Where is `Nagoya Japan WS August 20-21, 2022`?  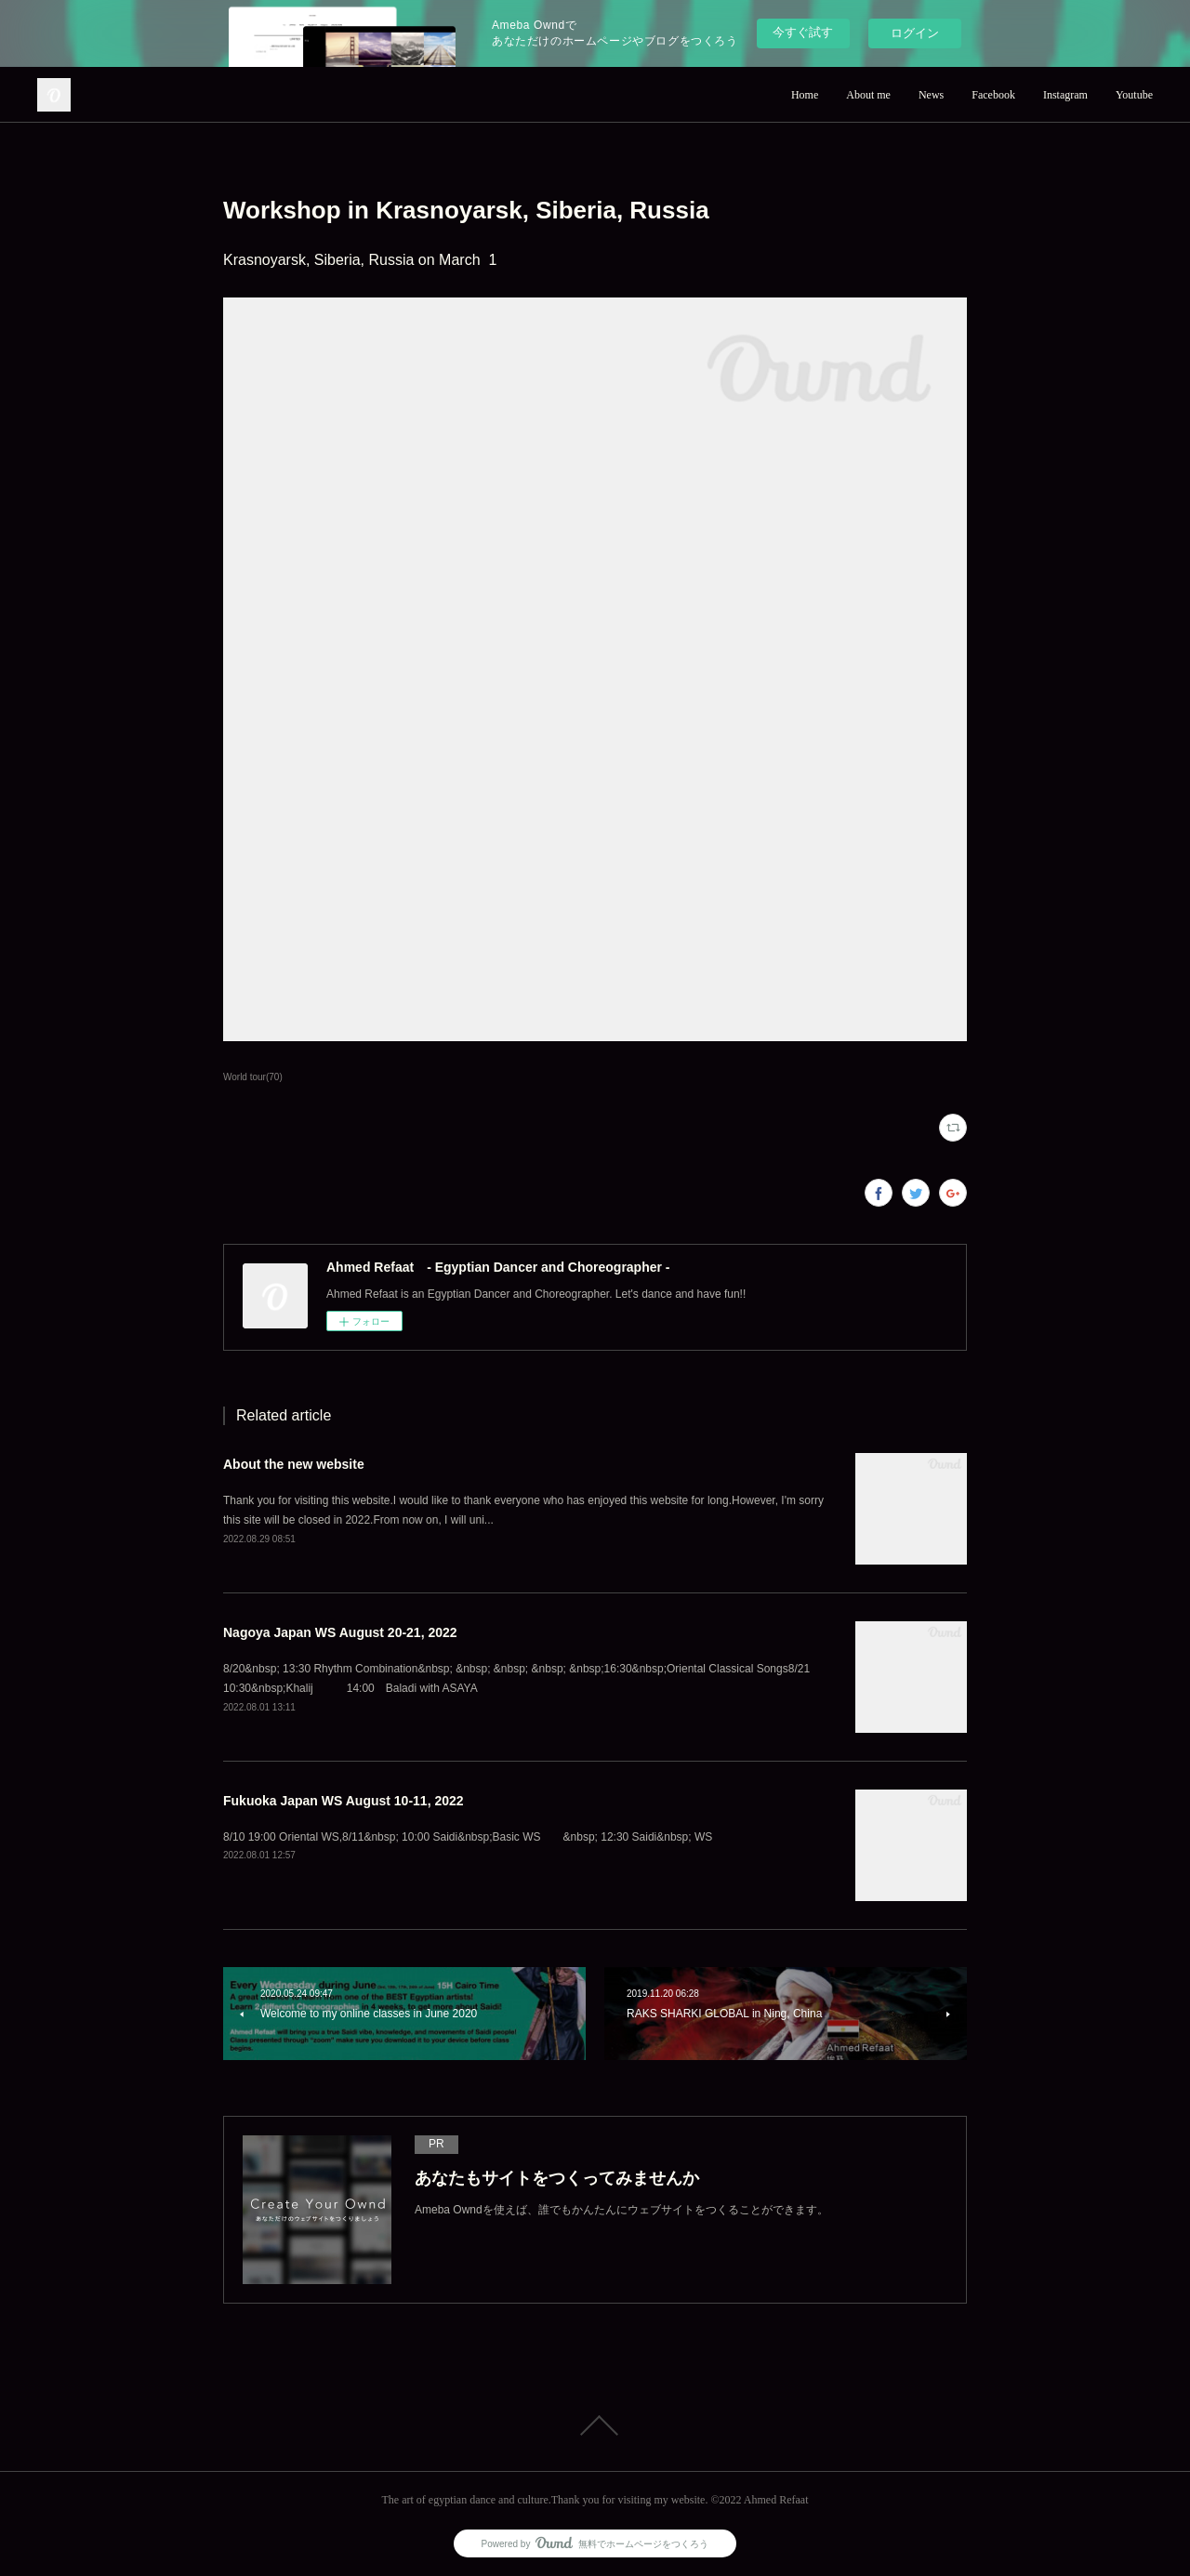 Nagoya Japan WS August 20-21, 2022 is located at coordinates (340, 1632).